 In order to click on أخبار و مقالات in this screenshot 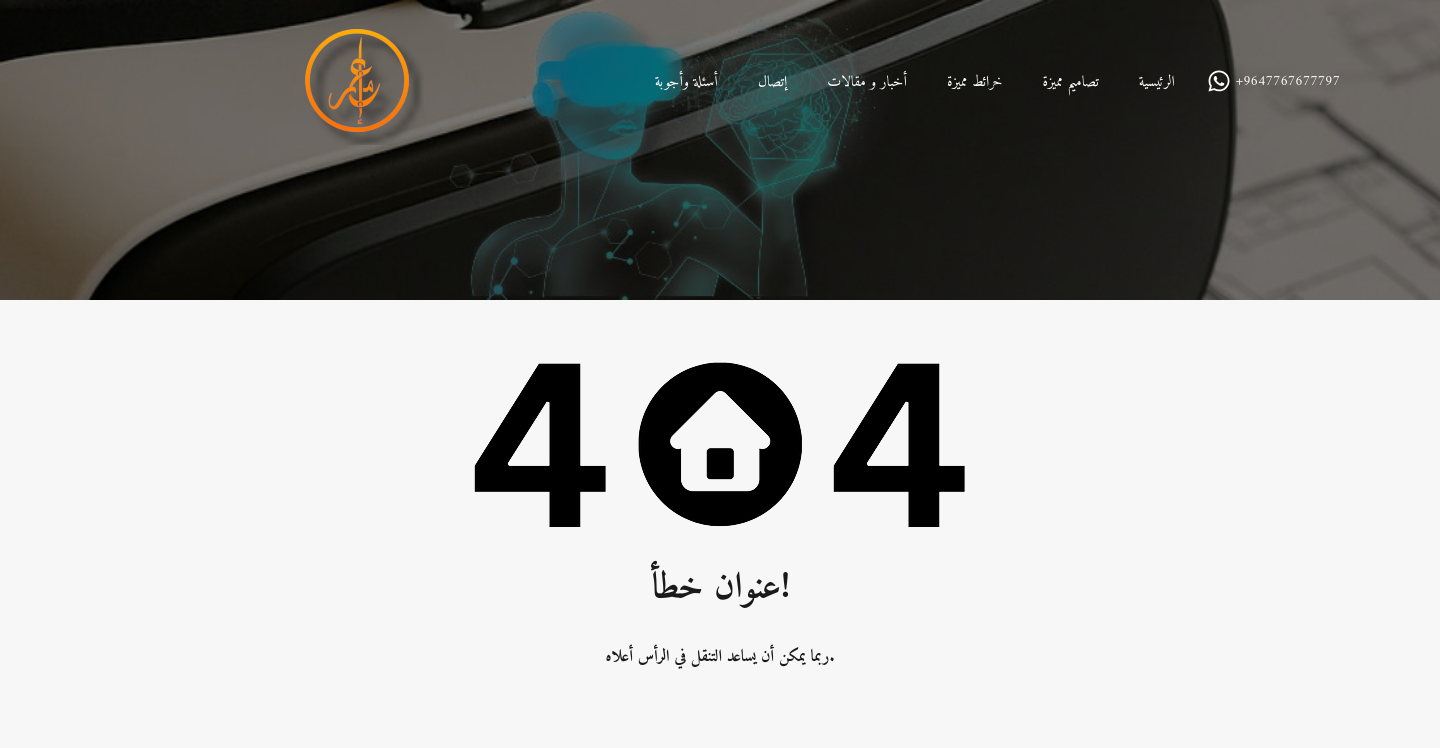, I will do `click(867, 82)`.